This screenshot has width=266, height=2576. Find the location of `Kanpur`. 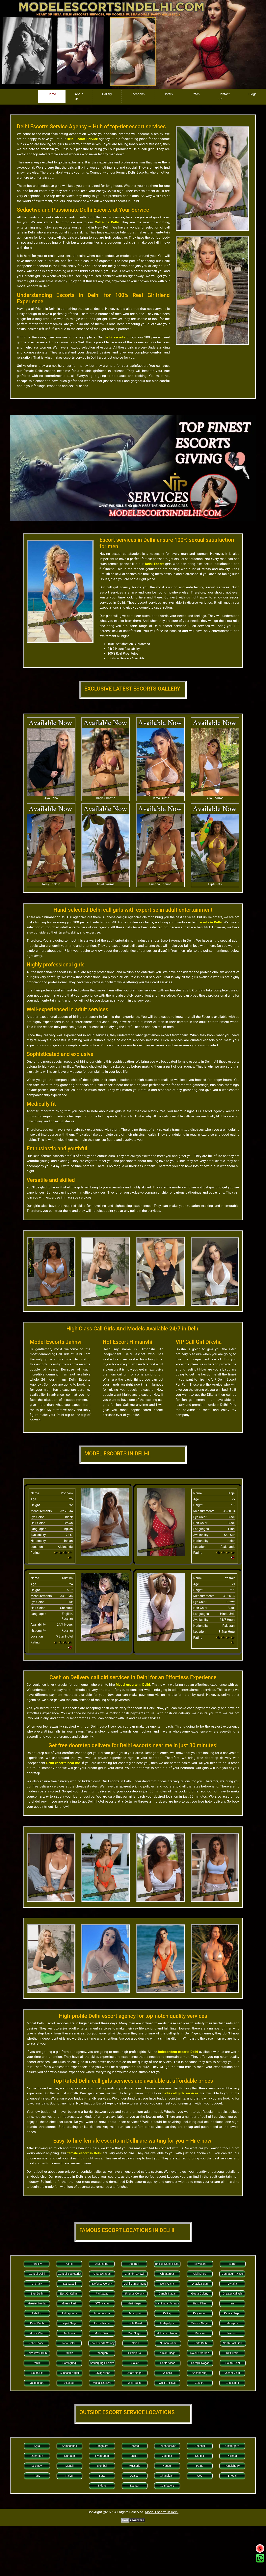

Kanpur is located at coordinates (199, 2455).